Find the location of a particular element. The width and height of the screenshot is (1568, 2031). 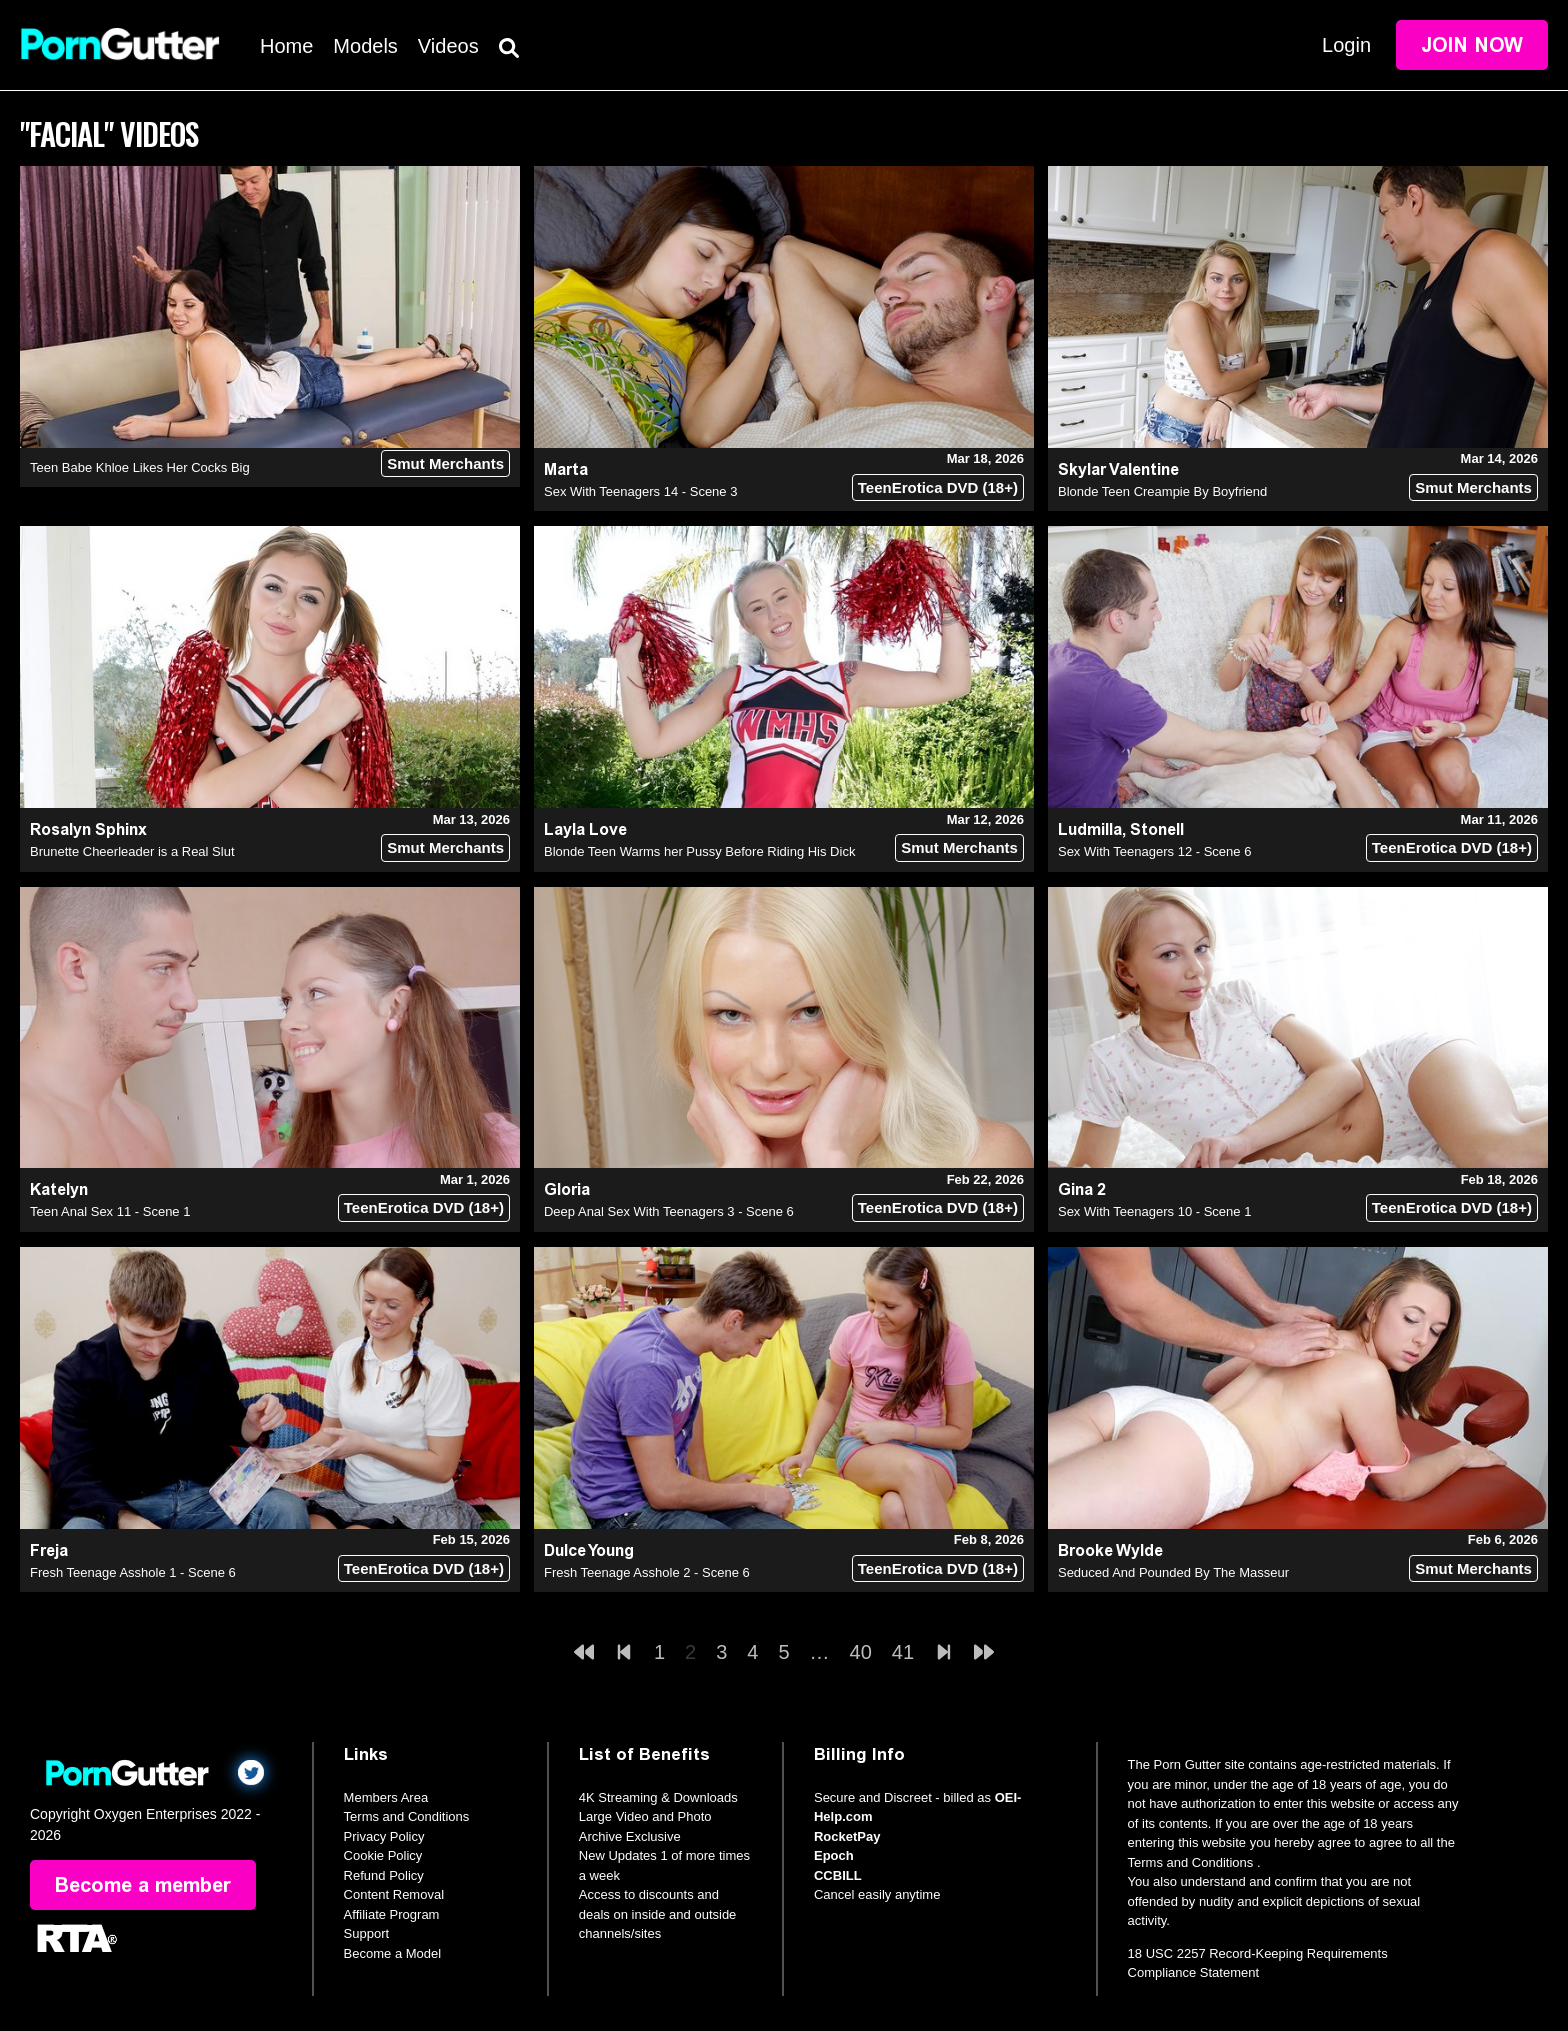

Affiliate Program is located at coordinates (392, 1914).